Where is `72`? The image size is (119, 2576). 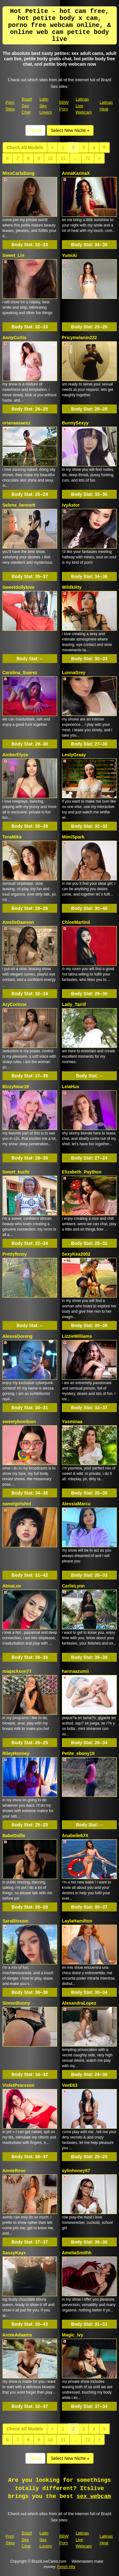 72 is located at coordinates (87, 158).